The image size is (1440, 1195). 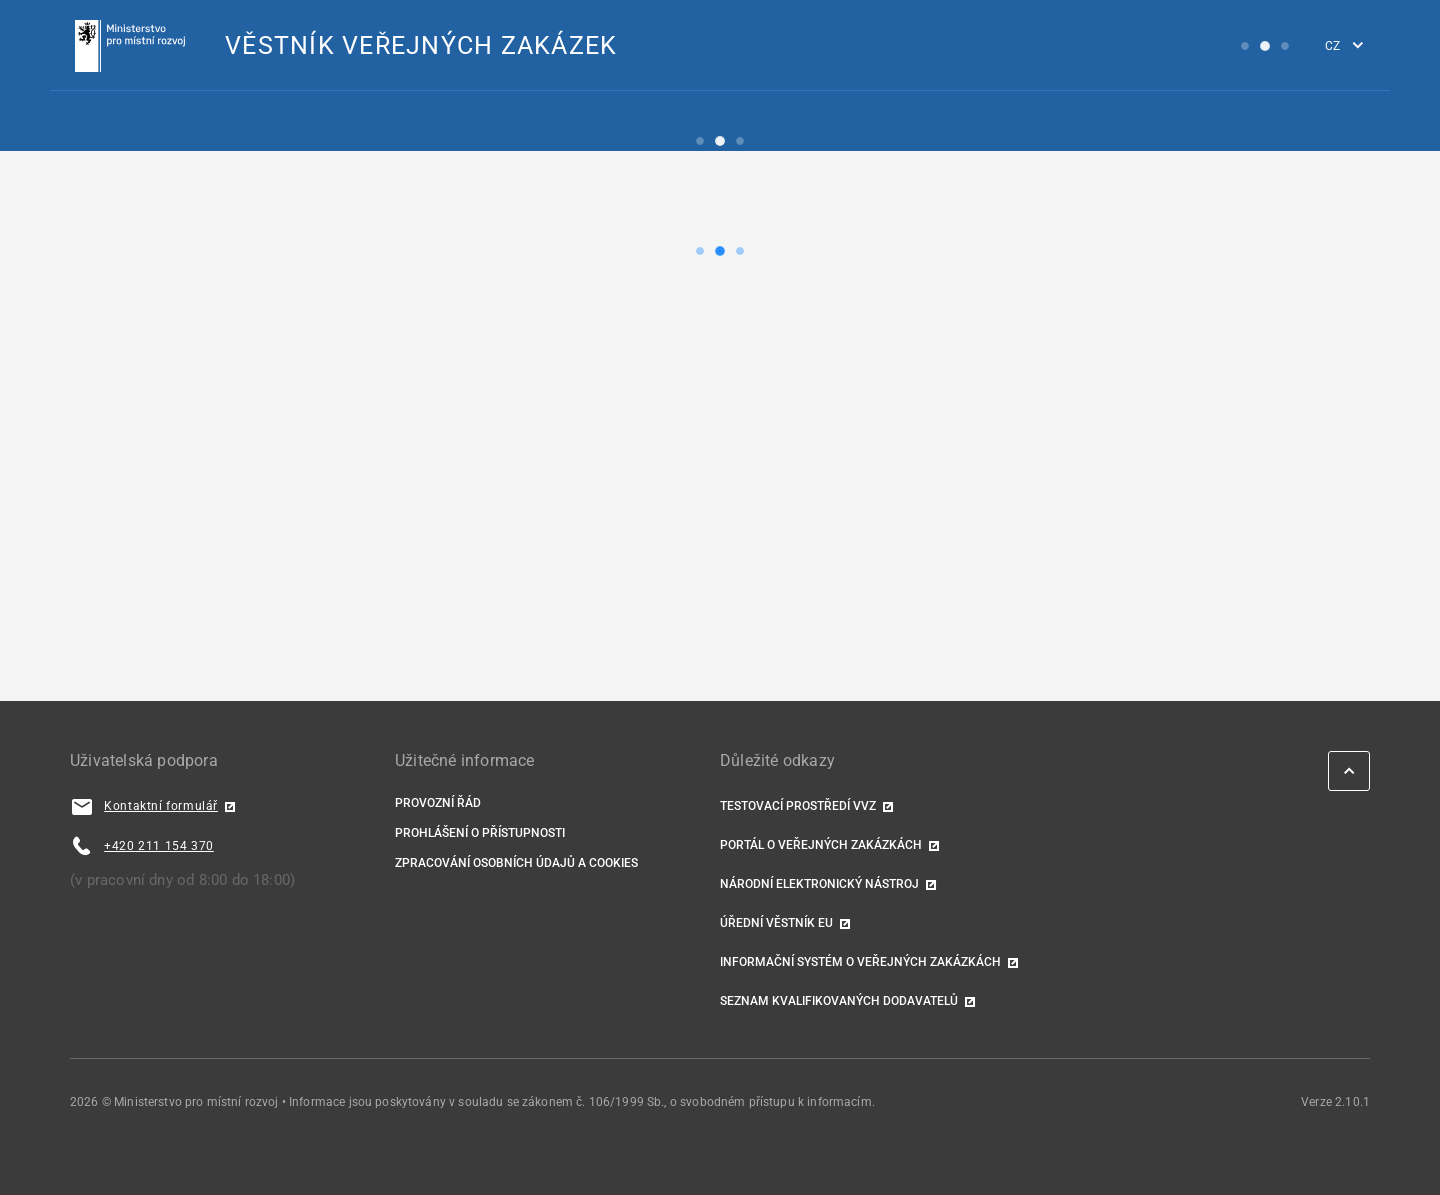 What do you see at coordinates (860, 962) in the screenshot?
I see `Informační systém o veřejných zakázkách` at bounding box center [860, 962].